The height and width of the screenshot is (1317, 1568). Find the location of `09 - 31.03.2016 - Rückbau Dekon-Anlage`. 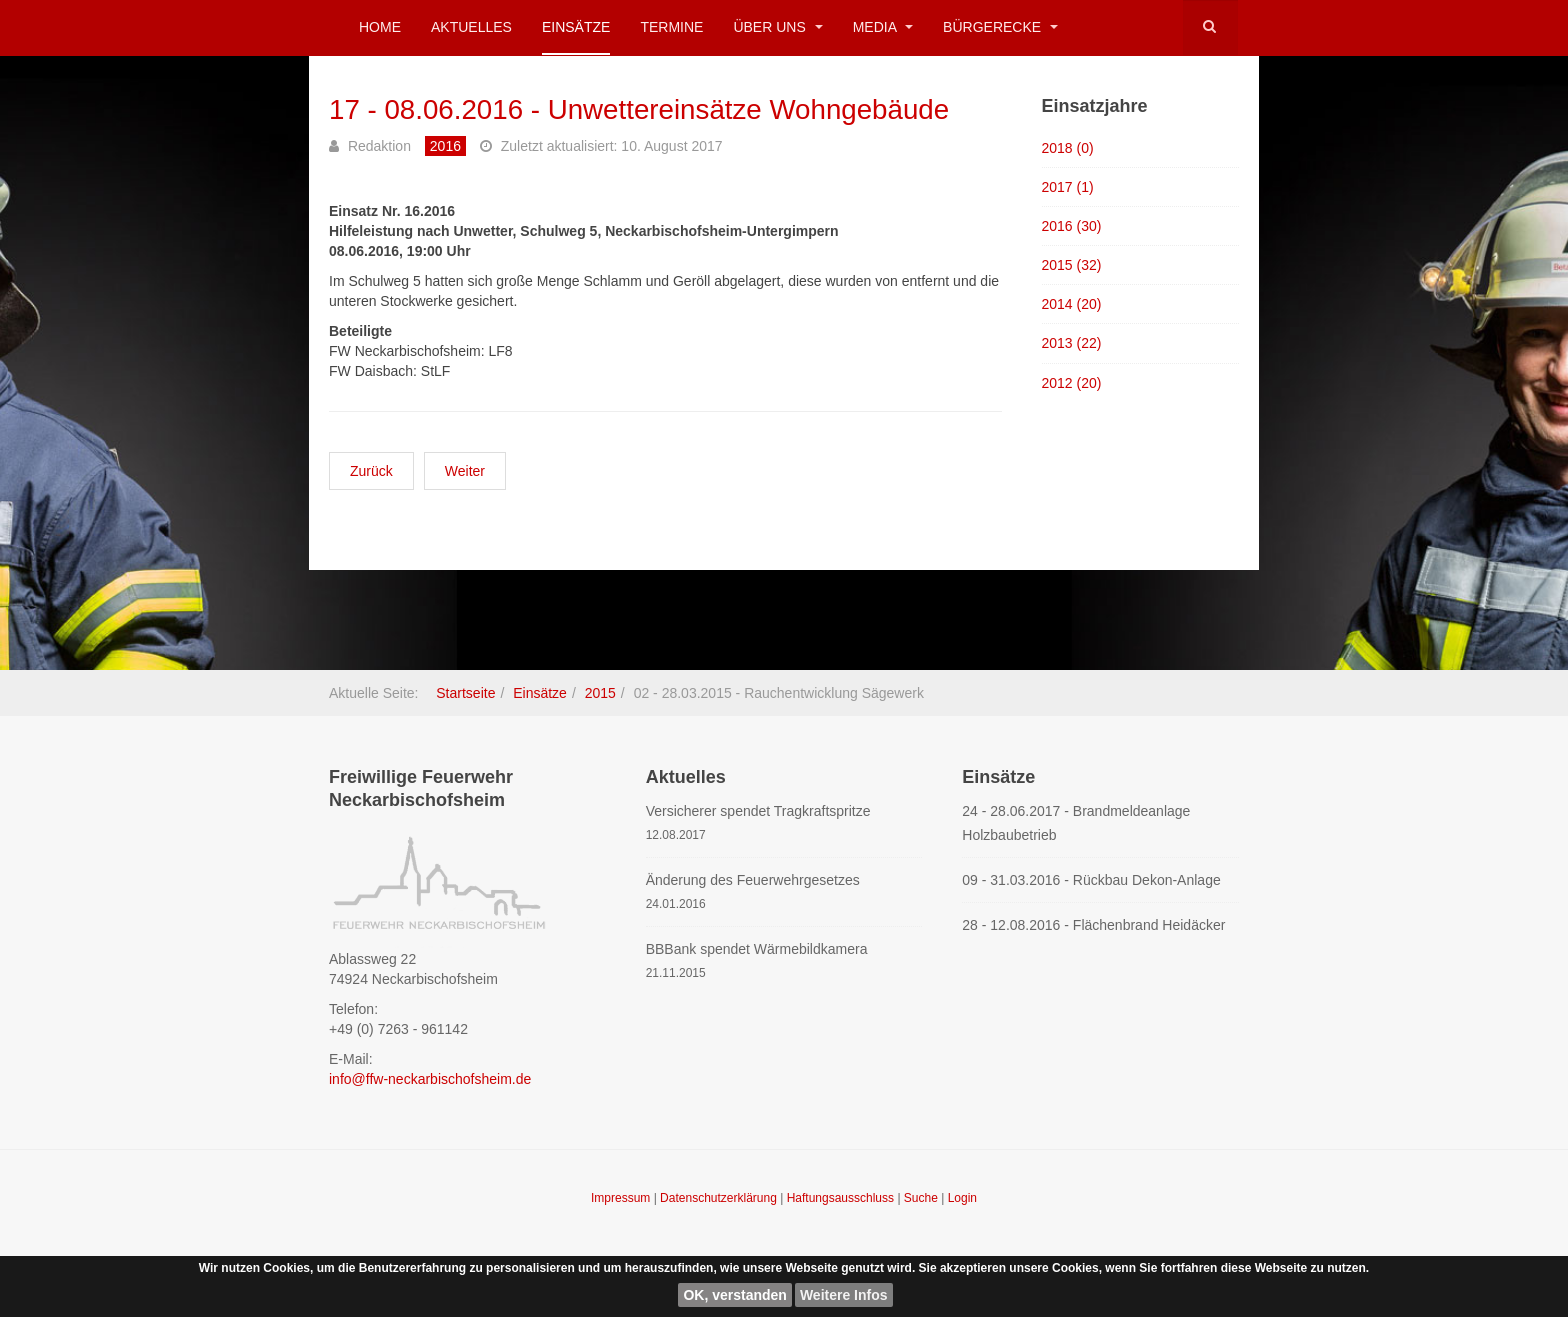

09 - 31.03.2016 - Rückbau Dekon-Anlage is located at coordinates (1091, 880).